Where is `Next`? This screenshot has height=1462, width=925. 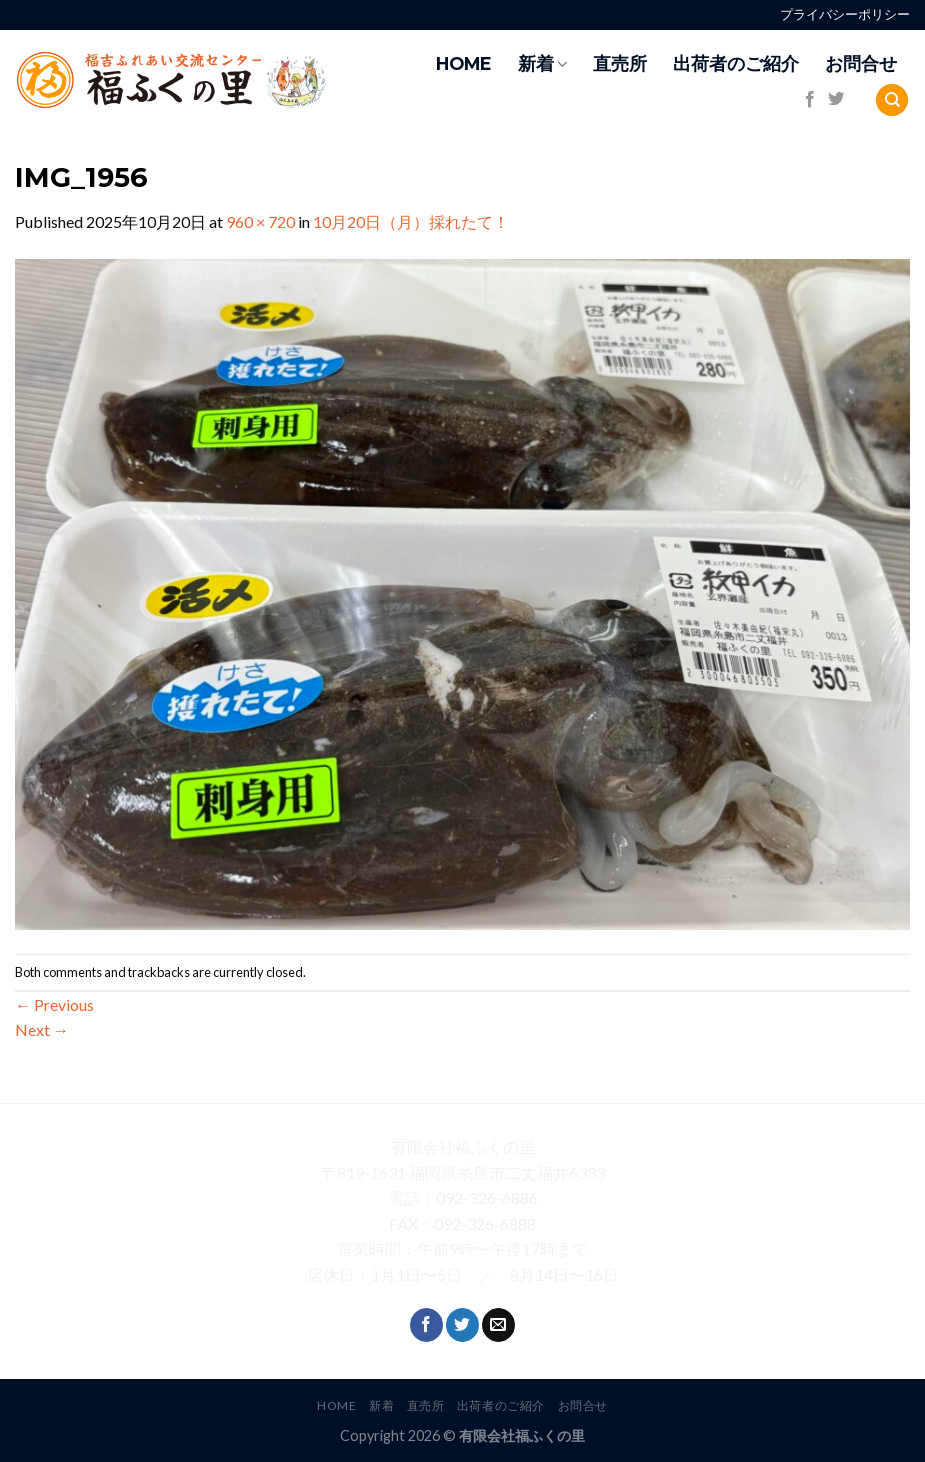 Next is located at coordinates (42, 1029).